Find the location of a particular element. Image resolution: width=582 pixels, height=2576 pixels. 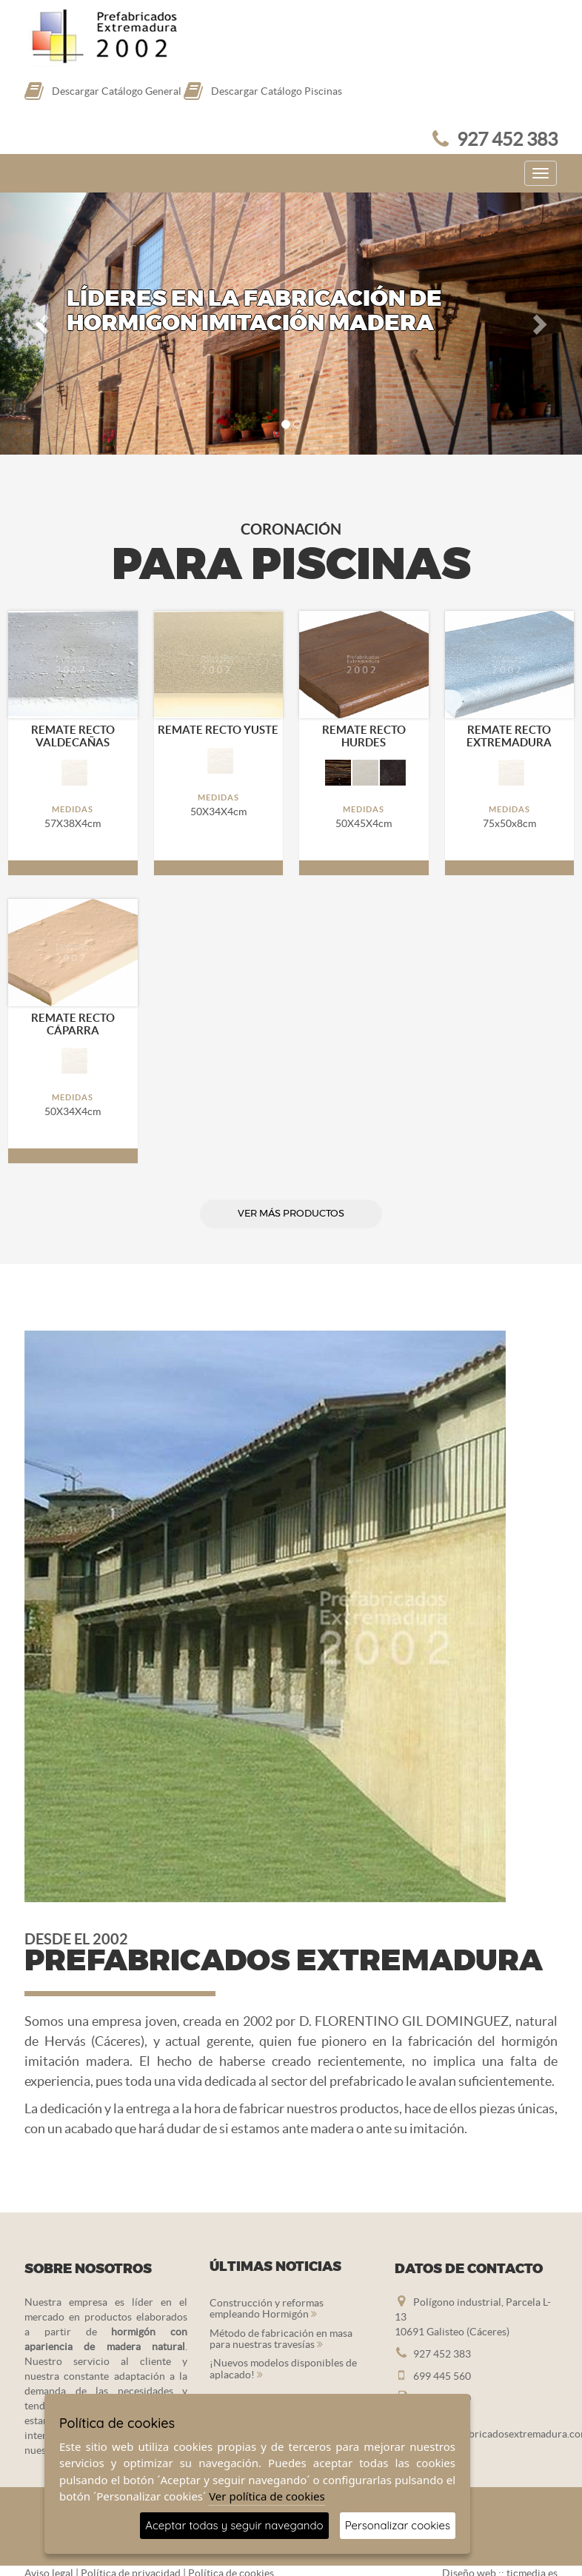

Construcción y reformas empleando Hormigón is located at coordinates (267, 2308).